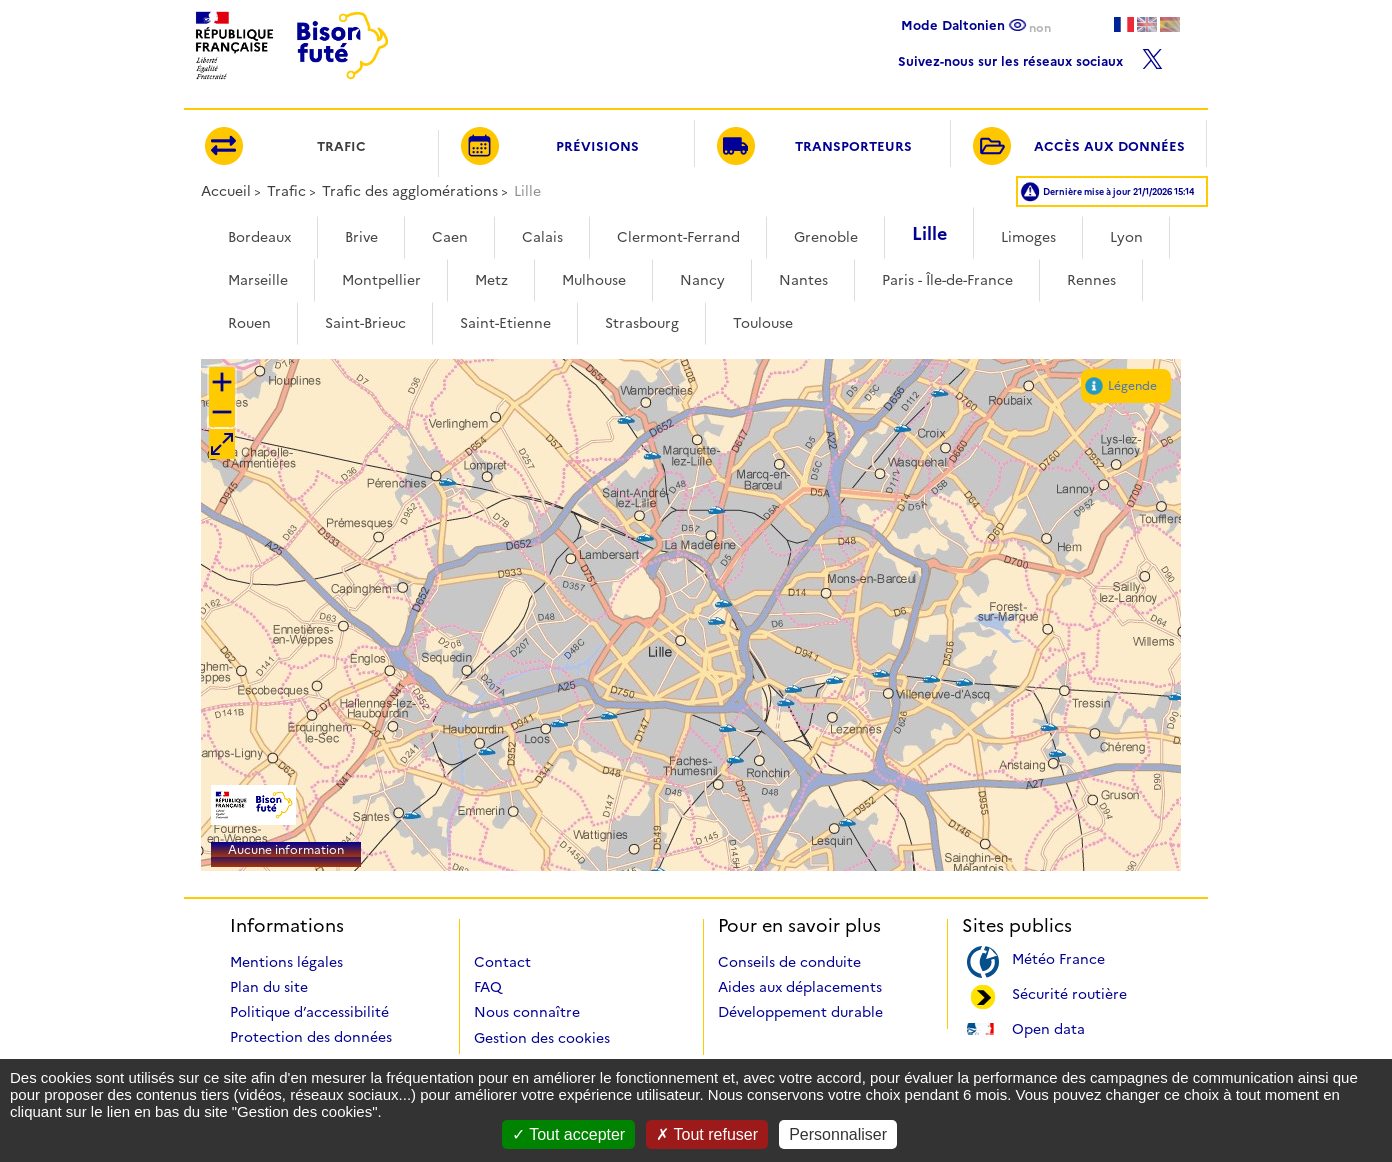 The height and width of the screenshot is (1162, 1392). What do you see at coordinates (838, 1134) in the screenshot?
I see `Personnaliser [Personnaliser (fenêtre modale)]` at bounding box center [838, 1134].